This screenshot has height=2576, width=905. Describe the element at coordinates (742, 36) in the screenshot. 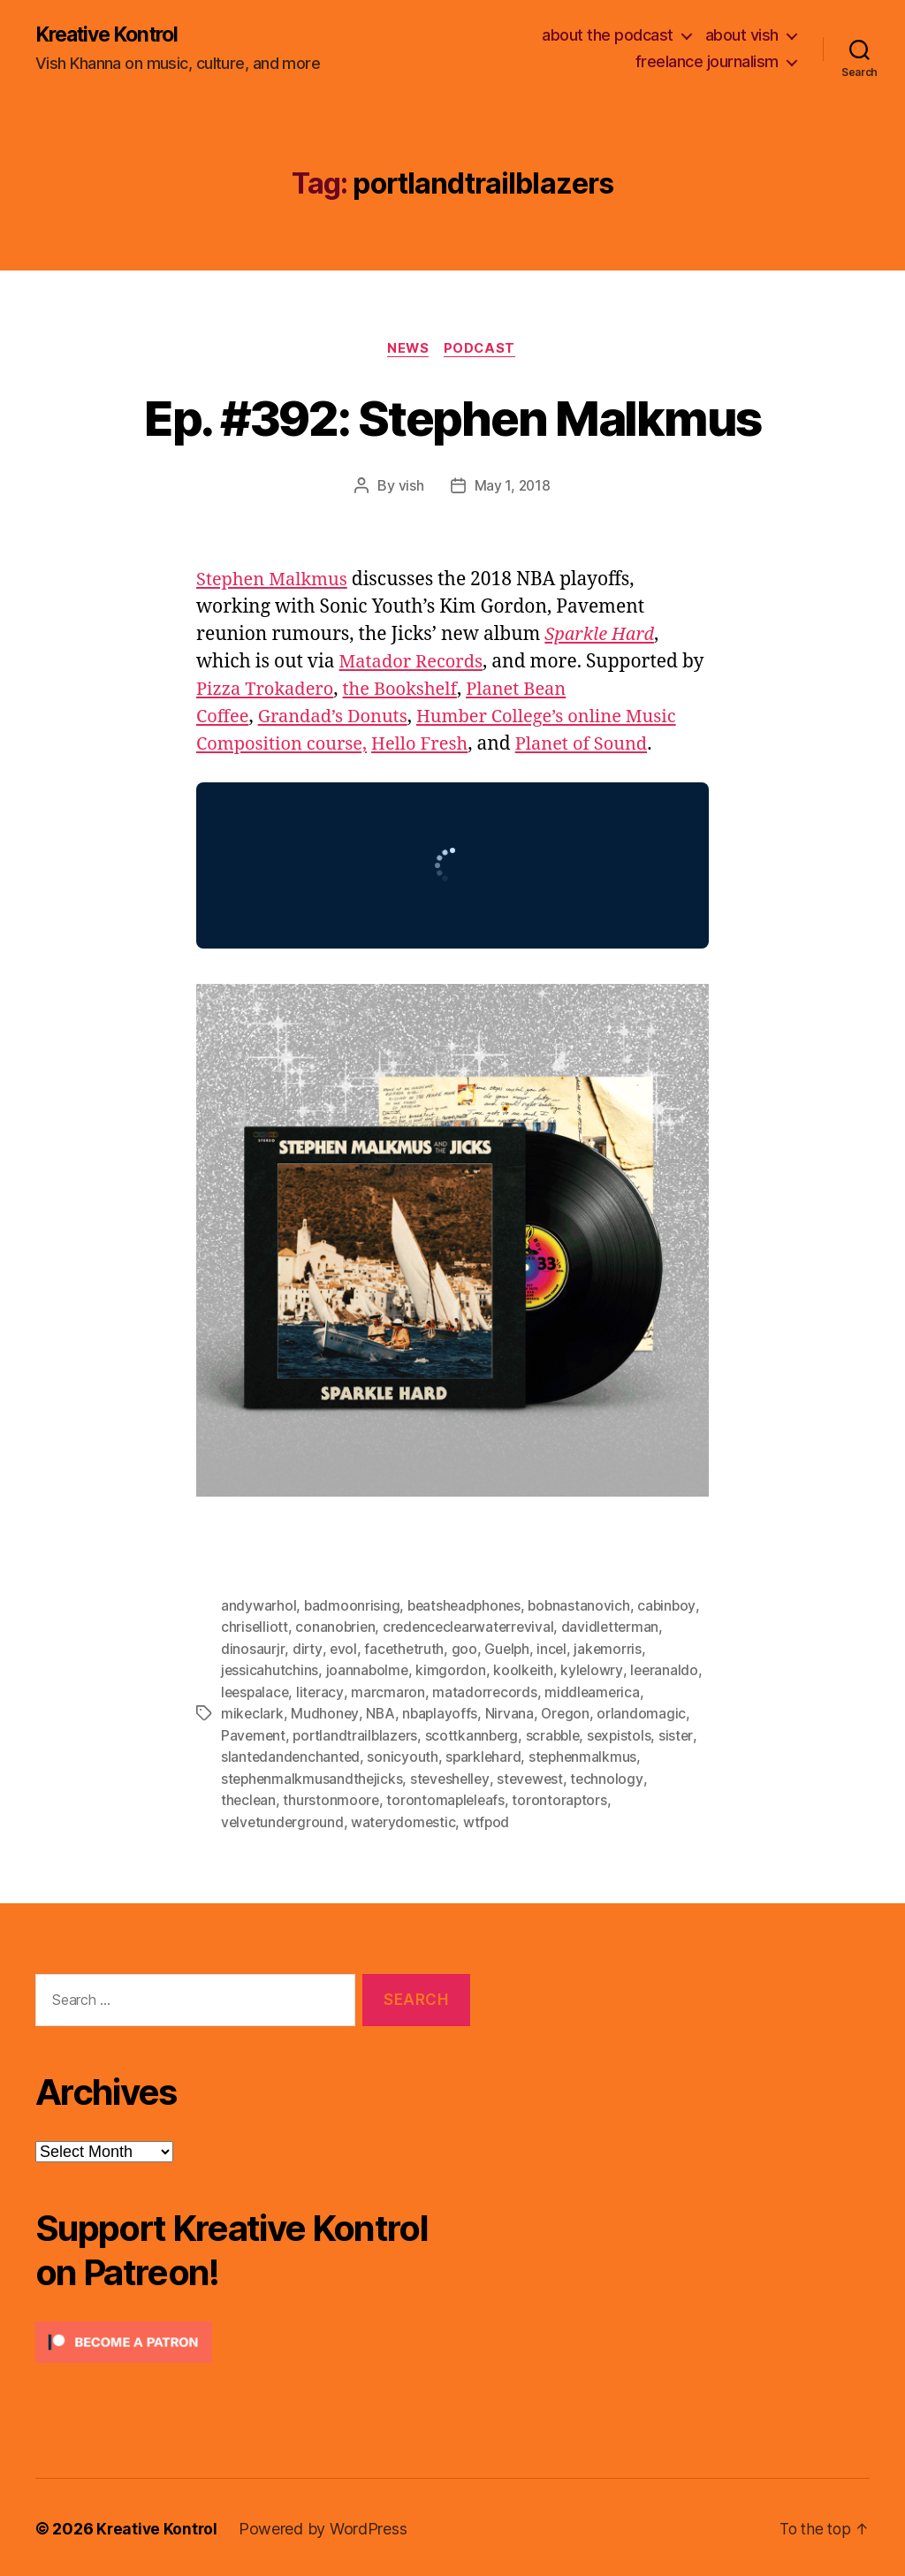

I see `about vish` at that location.